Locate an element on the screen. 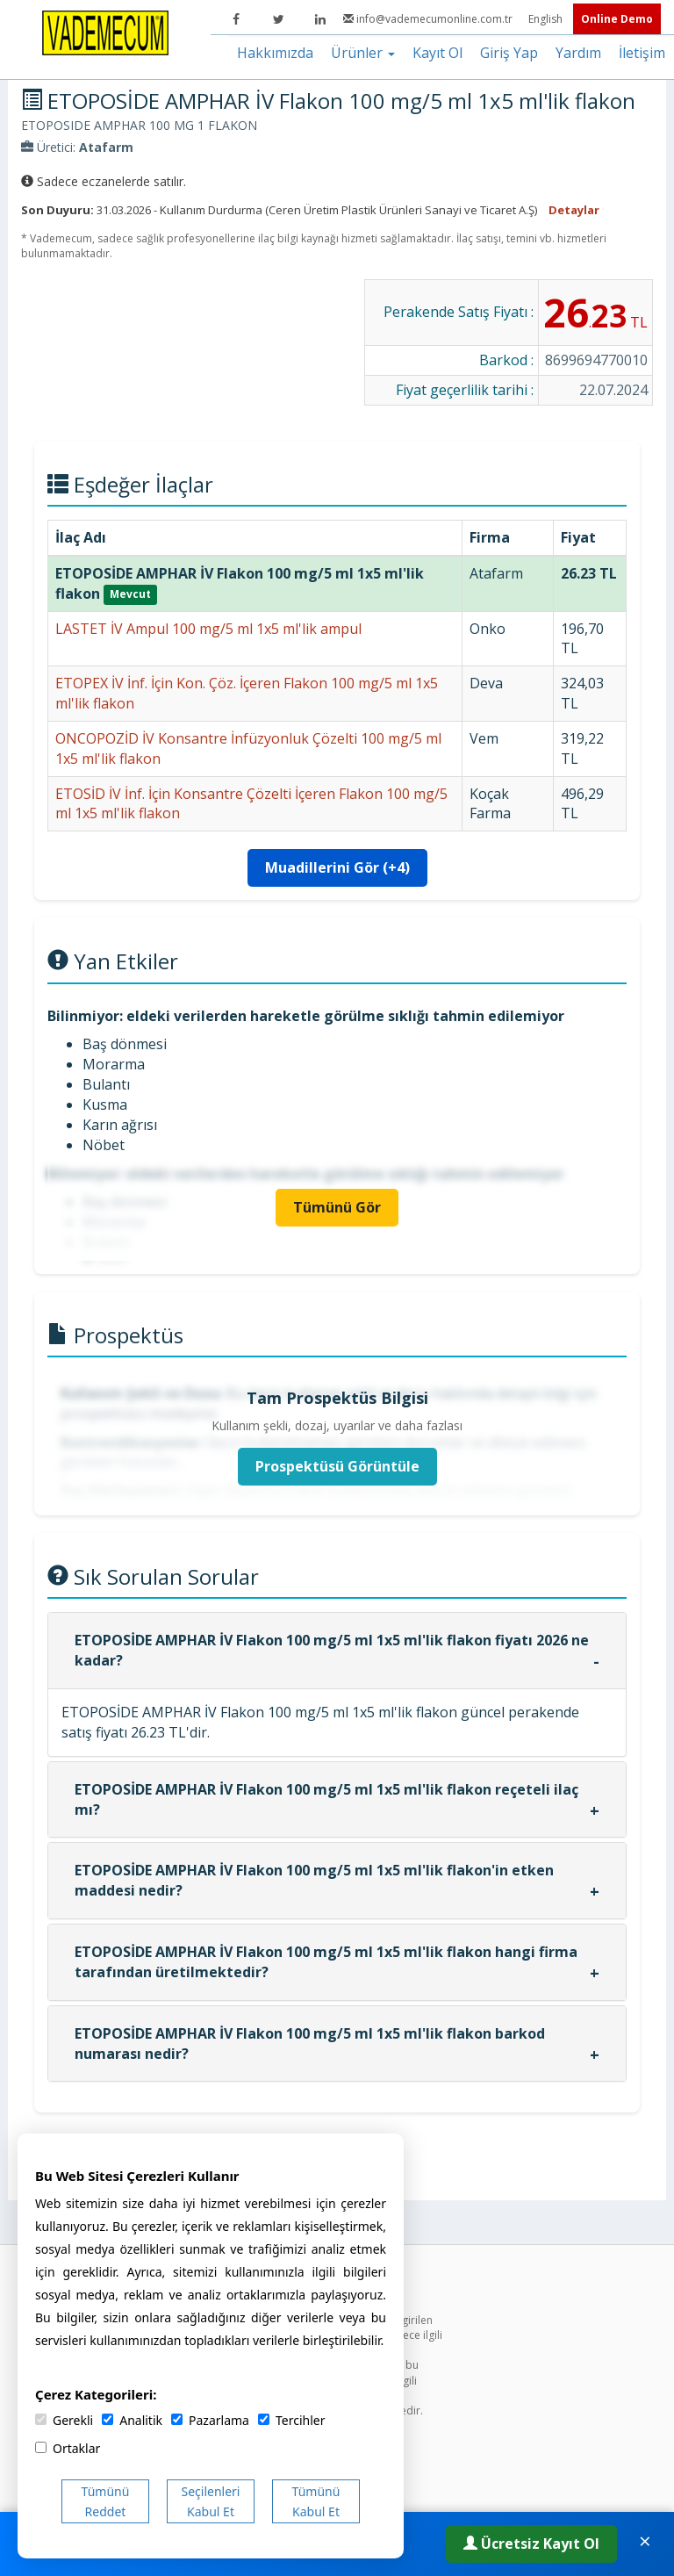  [LinkedIn] is located at coordinates (320, 19).